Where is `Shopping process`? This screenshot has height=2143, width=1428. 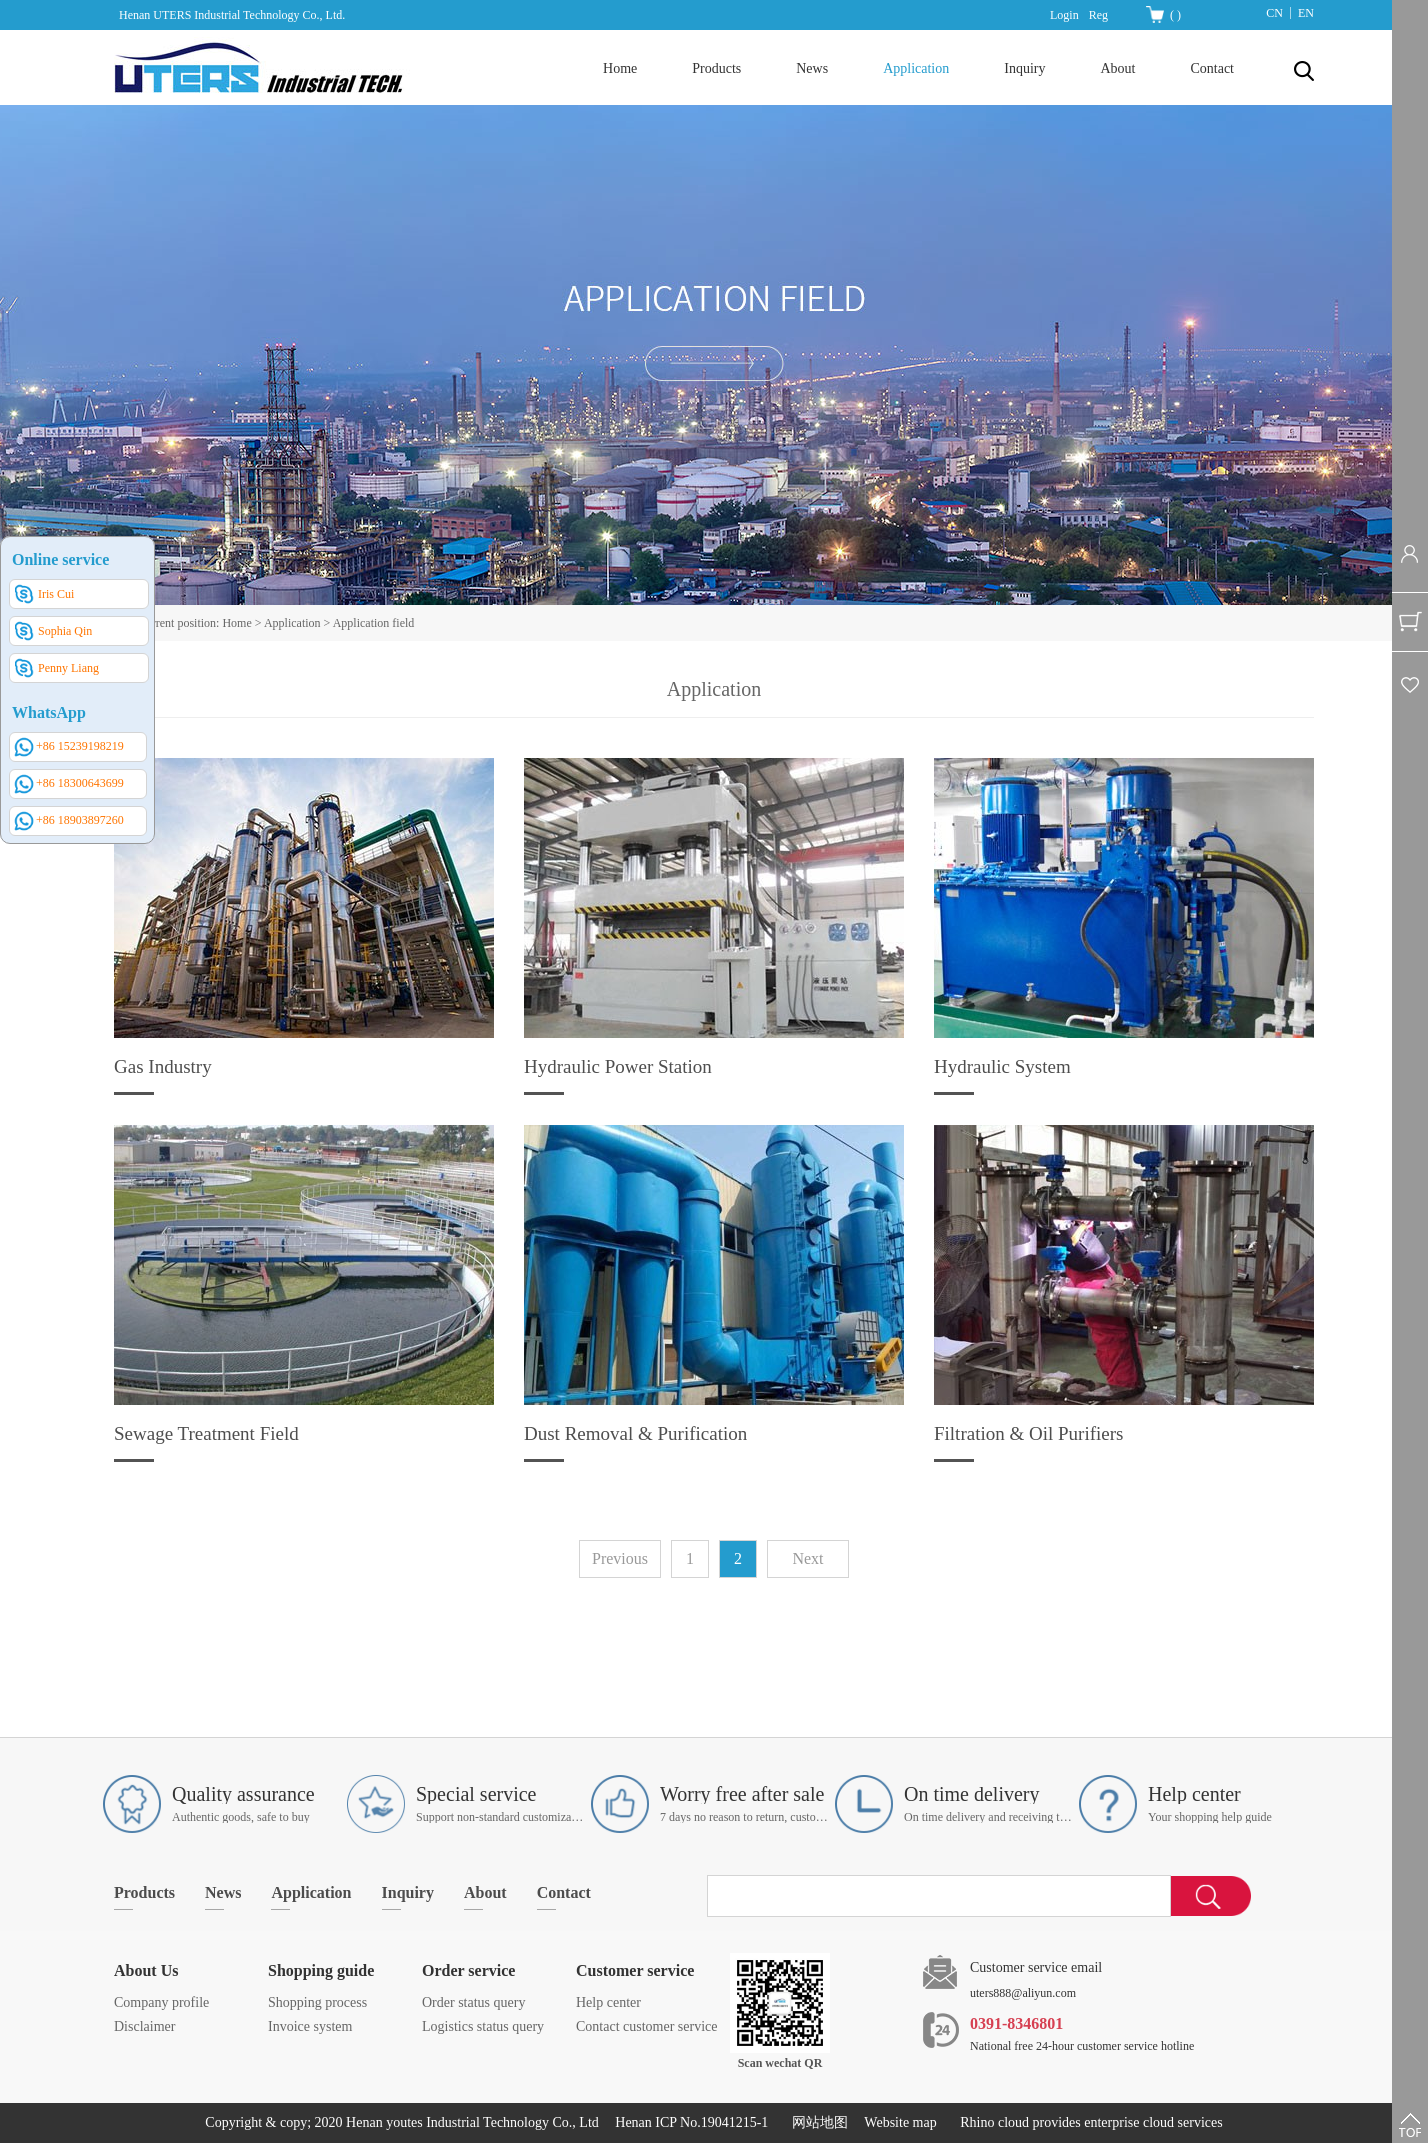
Shopping process is located at coordinates (317, 2002).